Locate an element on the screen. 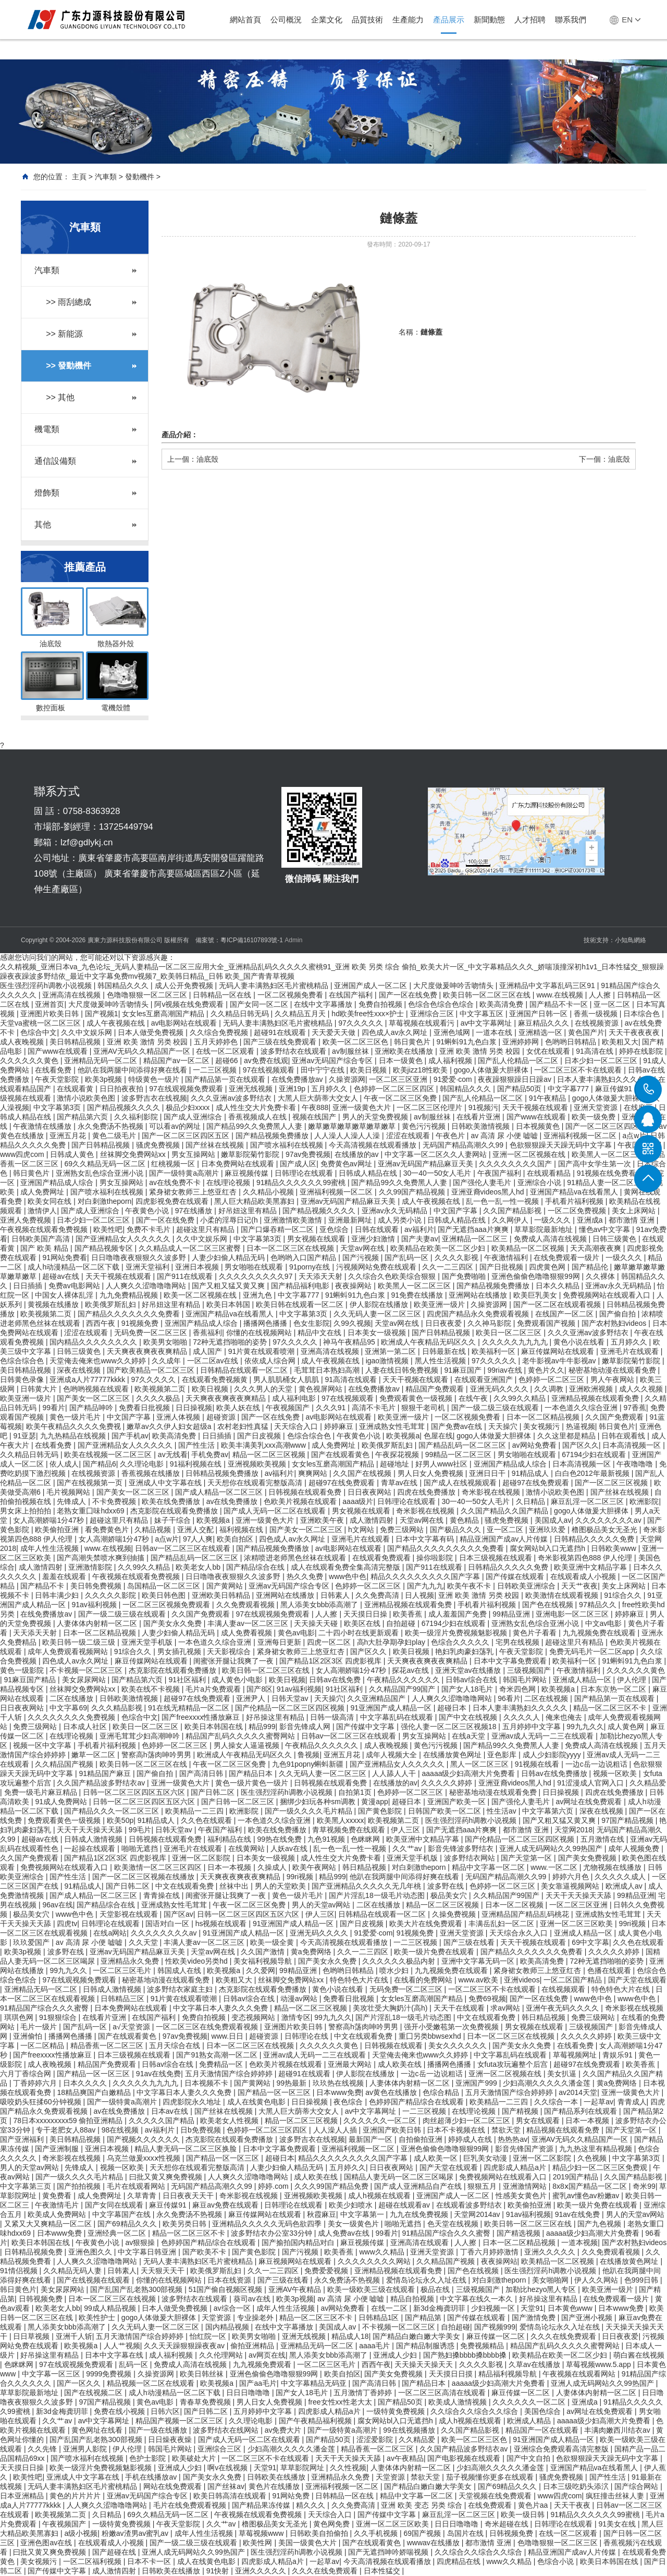 The height and width of the screenshot is (2576, 667). 中文国产字幕 is located at coordinates (456, 1210).